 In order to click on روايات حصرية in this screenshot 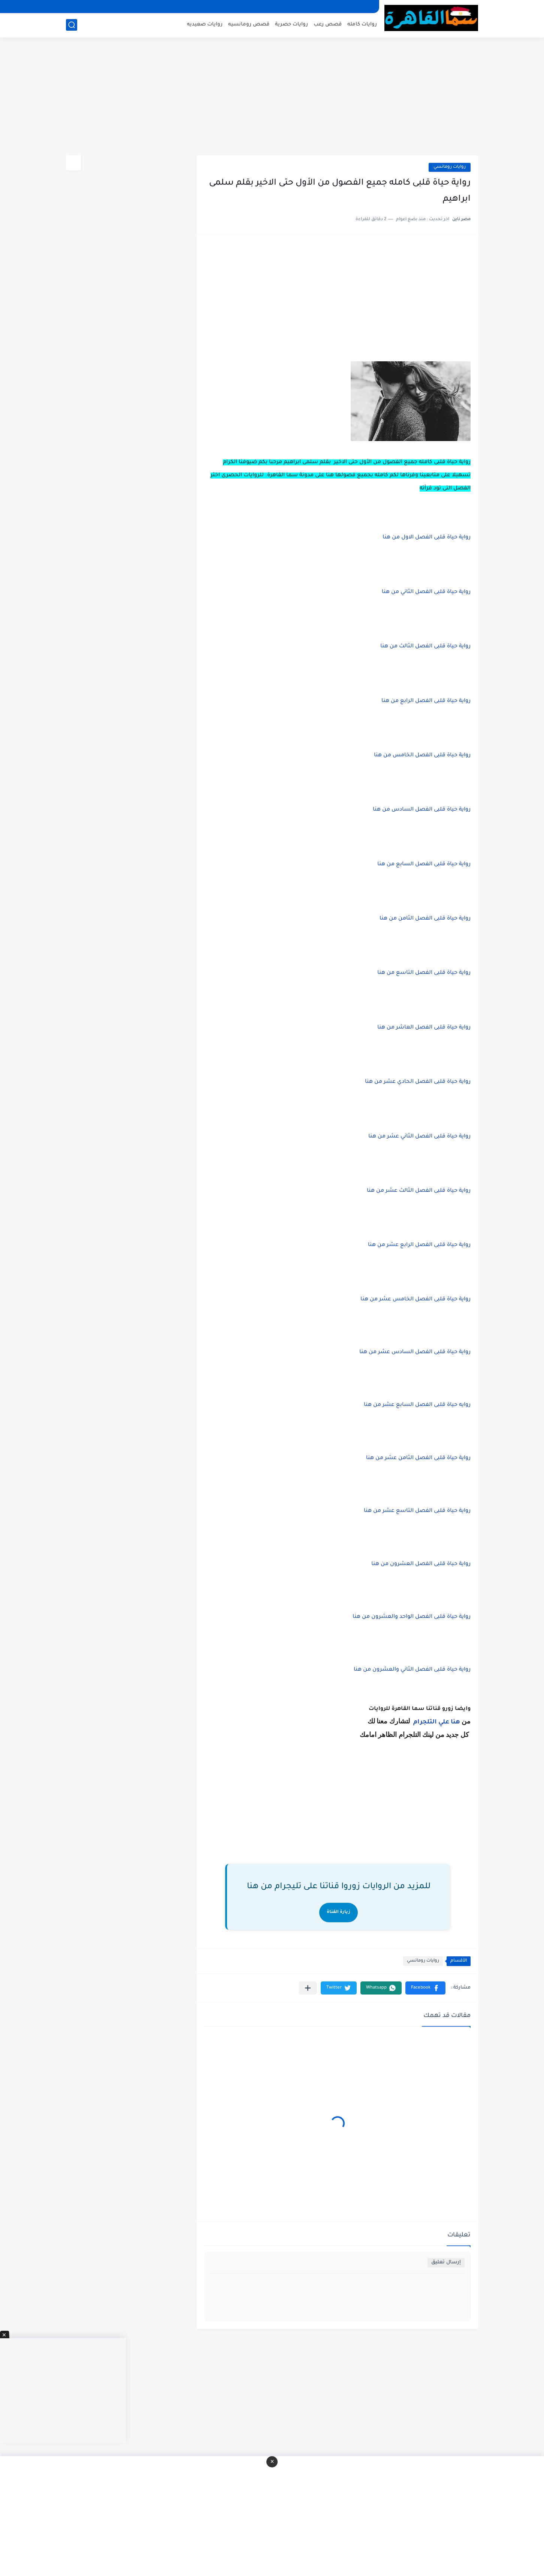, I will do `click(291, 24)`.